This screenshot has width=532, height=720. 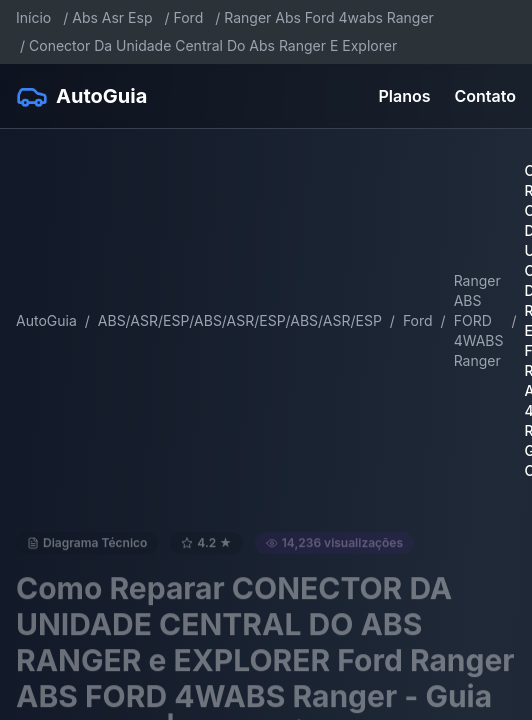 I want to click on ABS/ASR/ESP/ABS/ASR/ESP/ABS/ASR/ESP, so click(x=240, y=320).